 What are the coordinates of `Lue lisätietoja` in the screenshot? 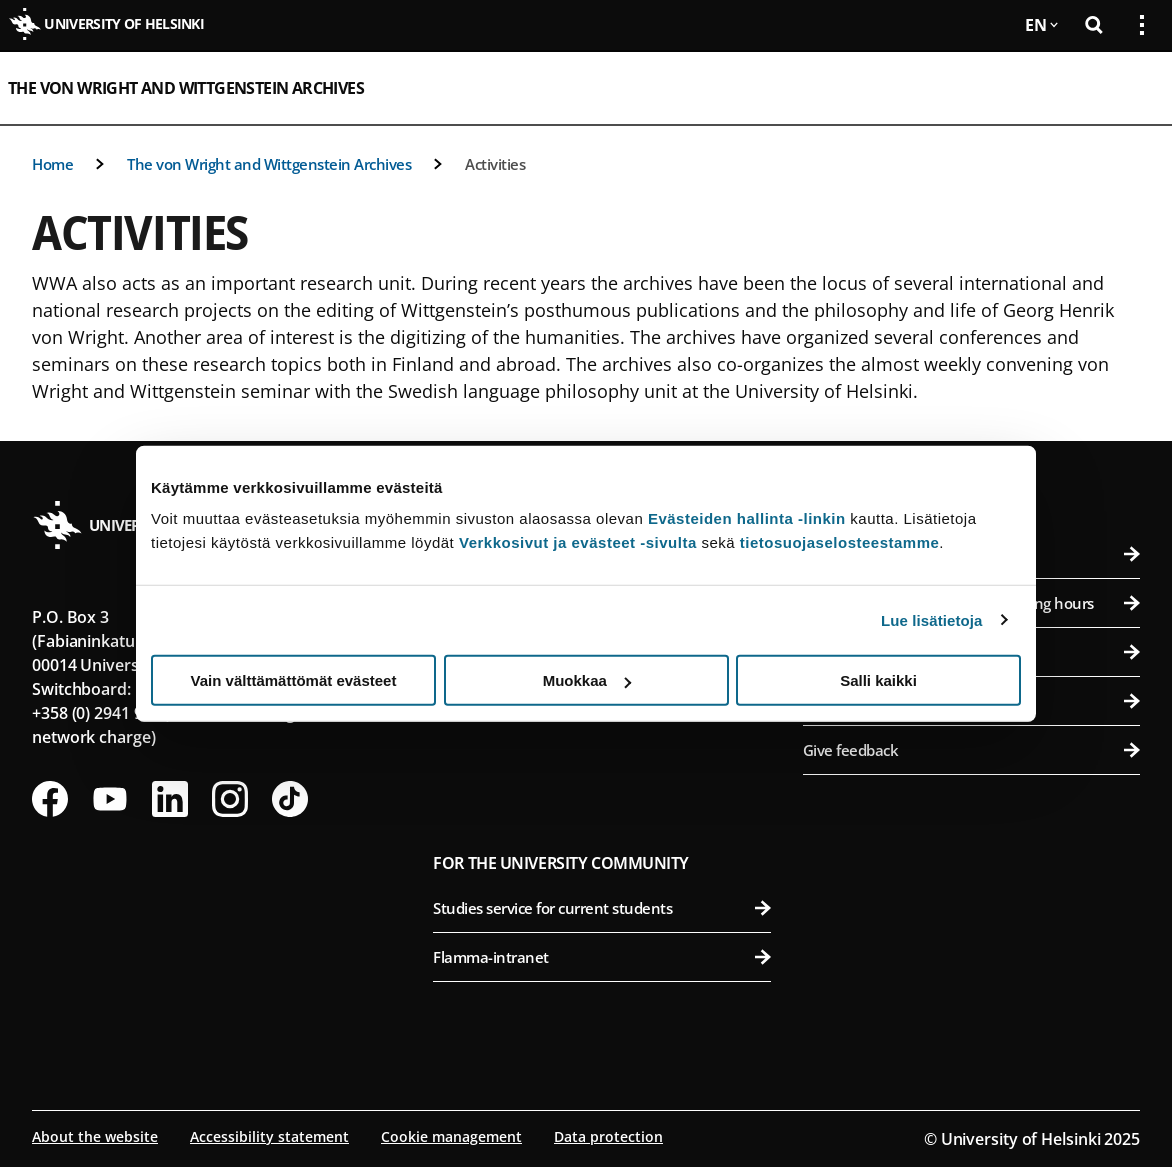 It's located at (932, 619).